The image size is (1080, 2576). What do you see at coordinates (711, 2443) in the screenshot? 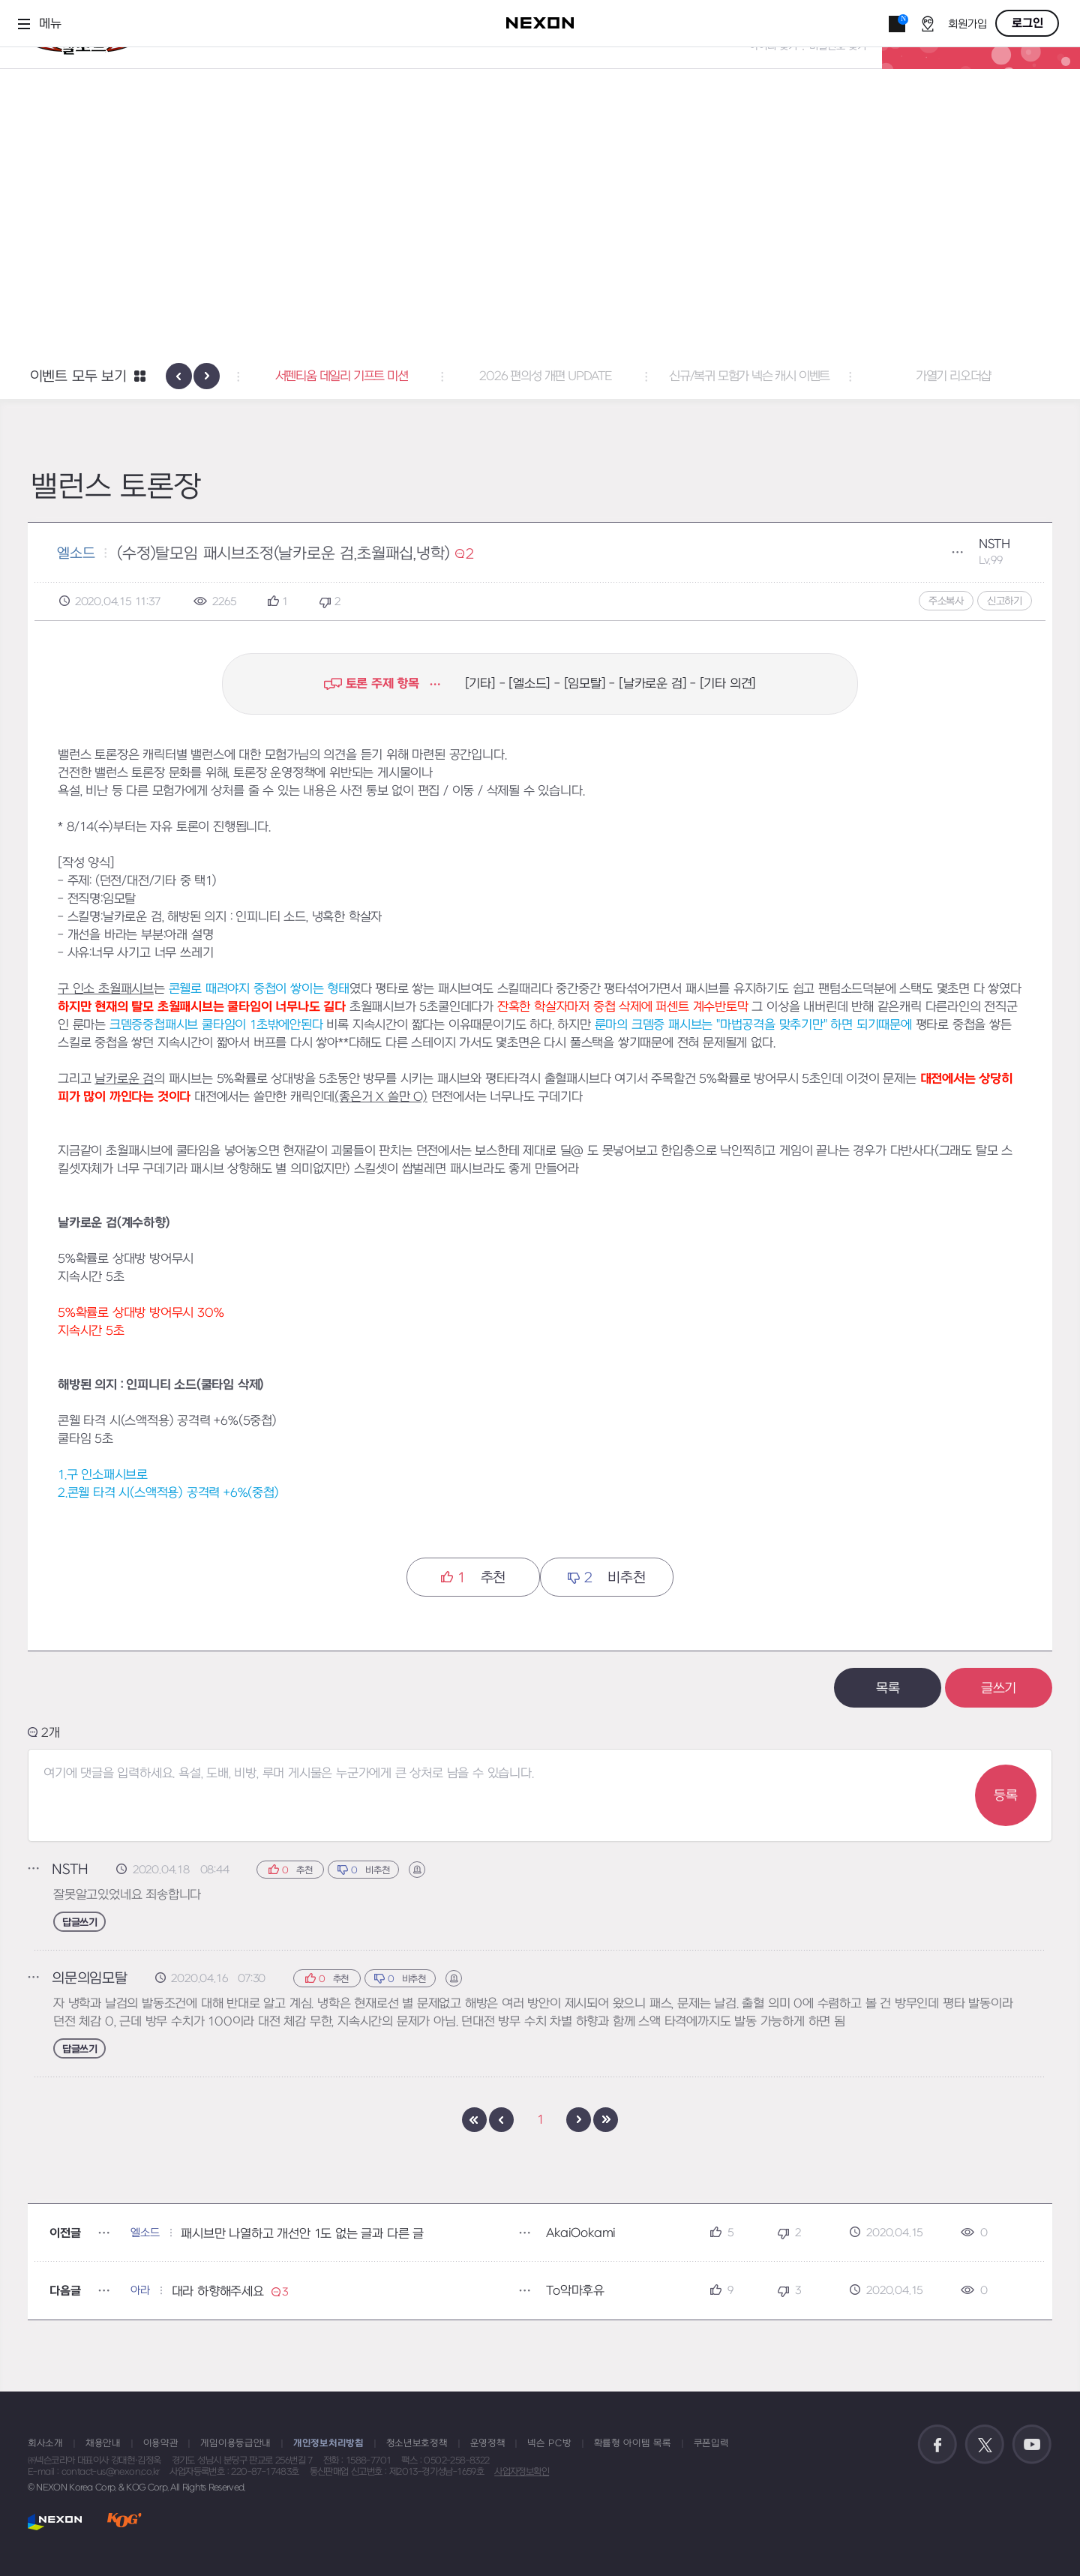
I see `쿠폰입력` at bounding box center [711, 2443].